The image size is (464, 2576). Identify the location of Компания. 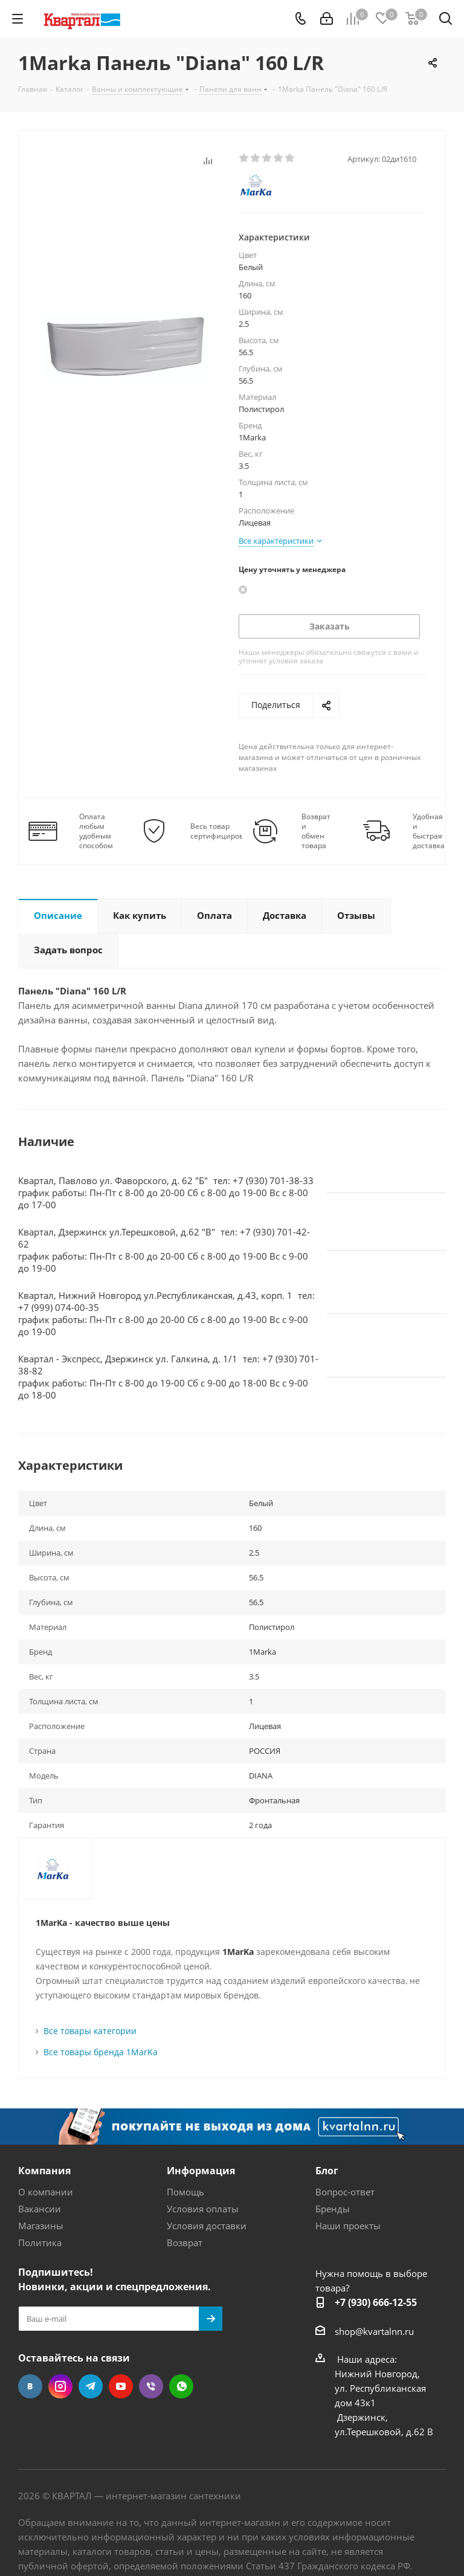
(44, 2170).